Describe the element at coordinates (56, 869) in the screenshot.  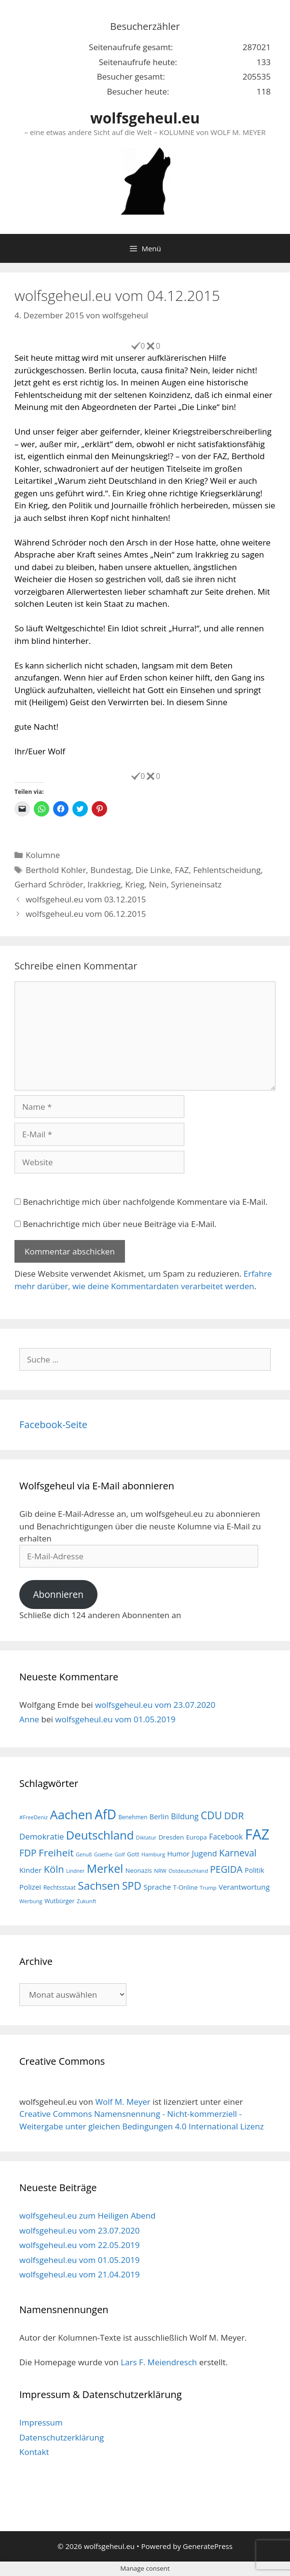
I see `Berthold Kohler` at that location.